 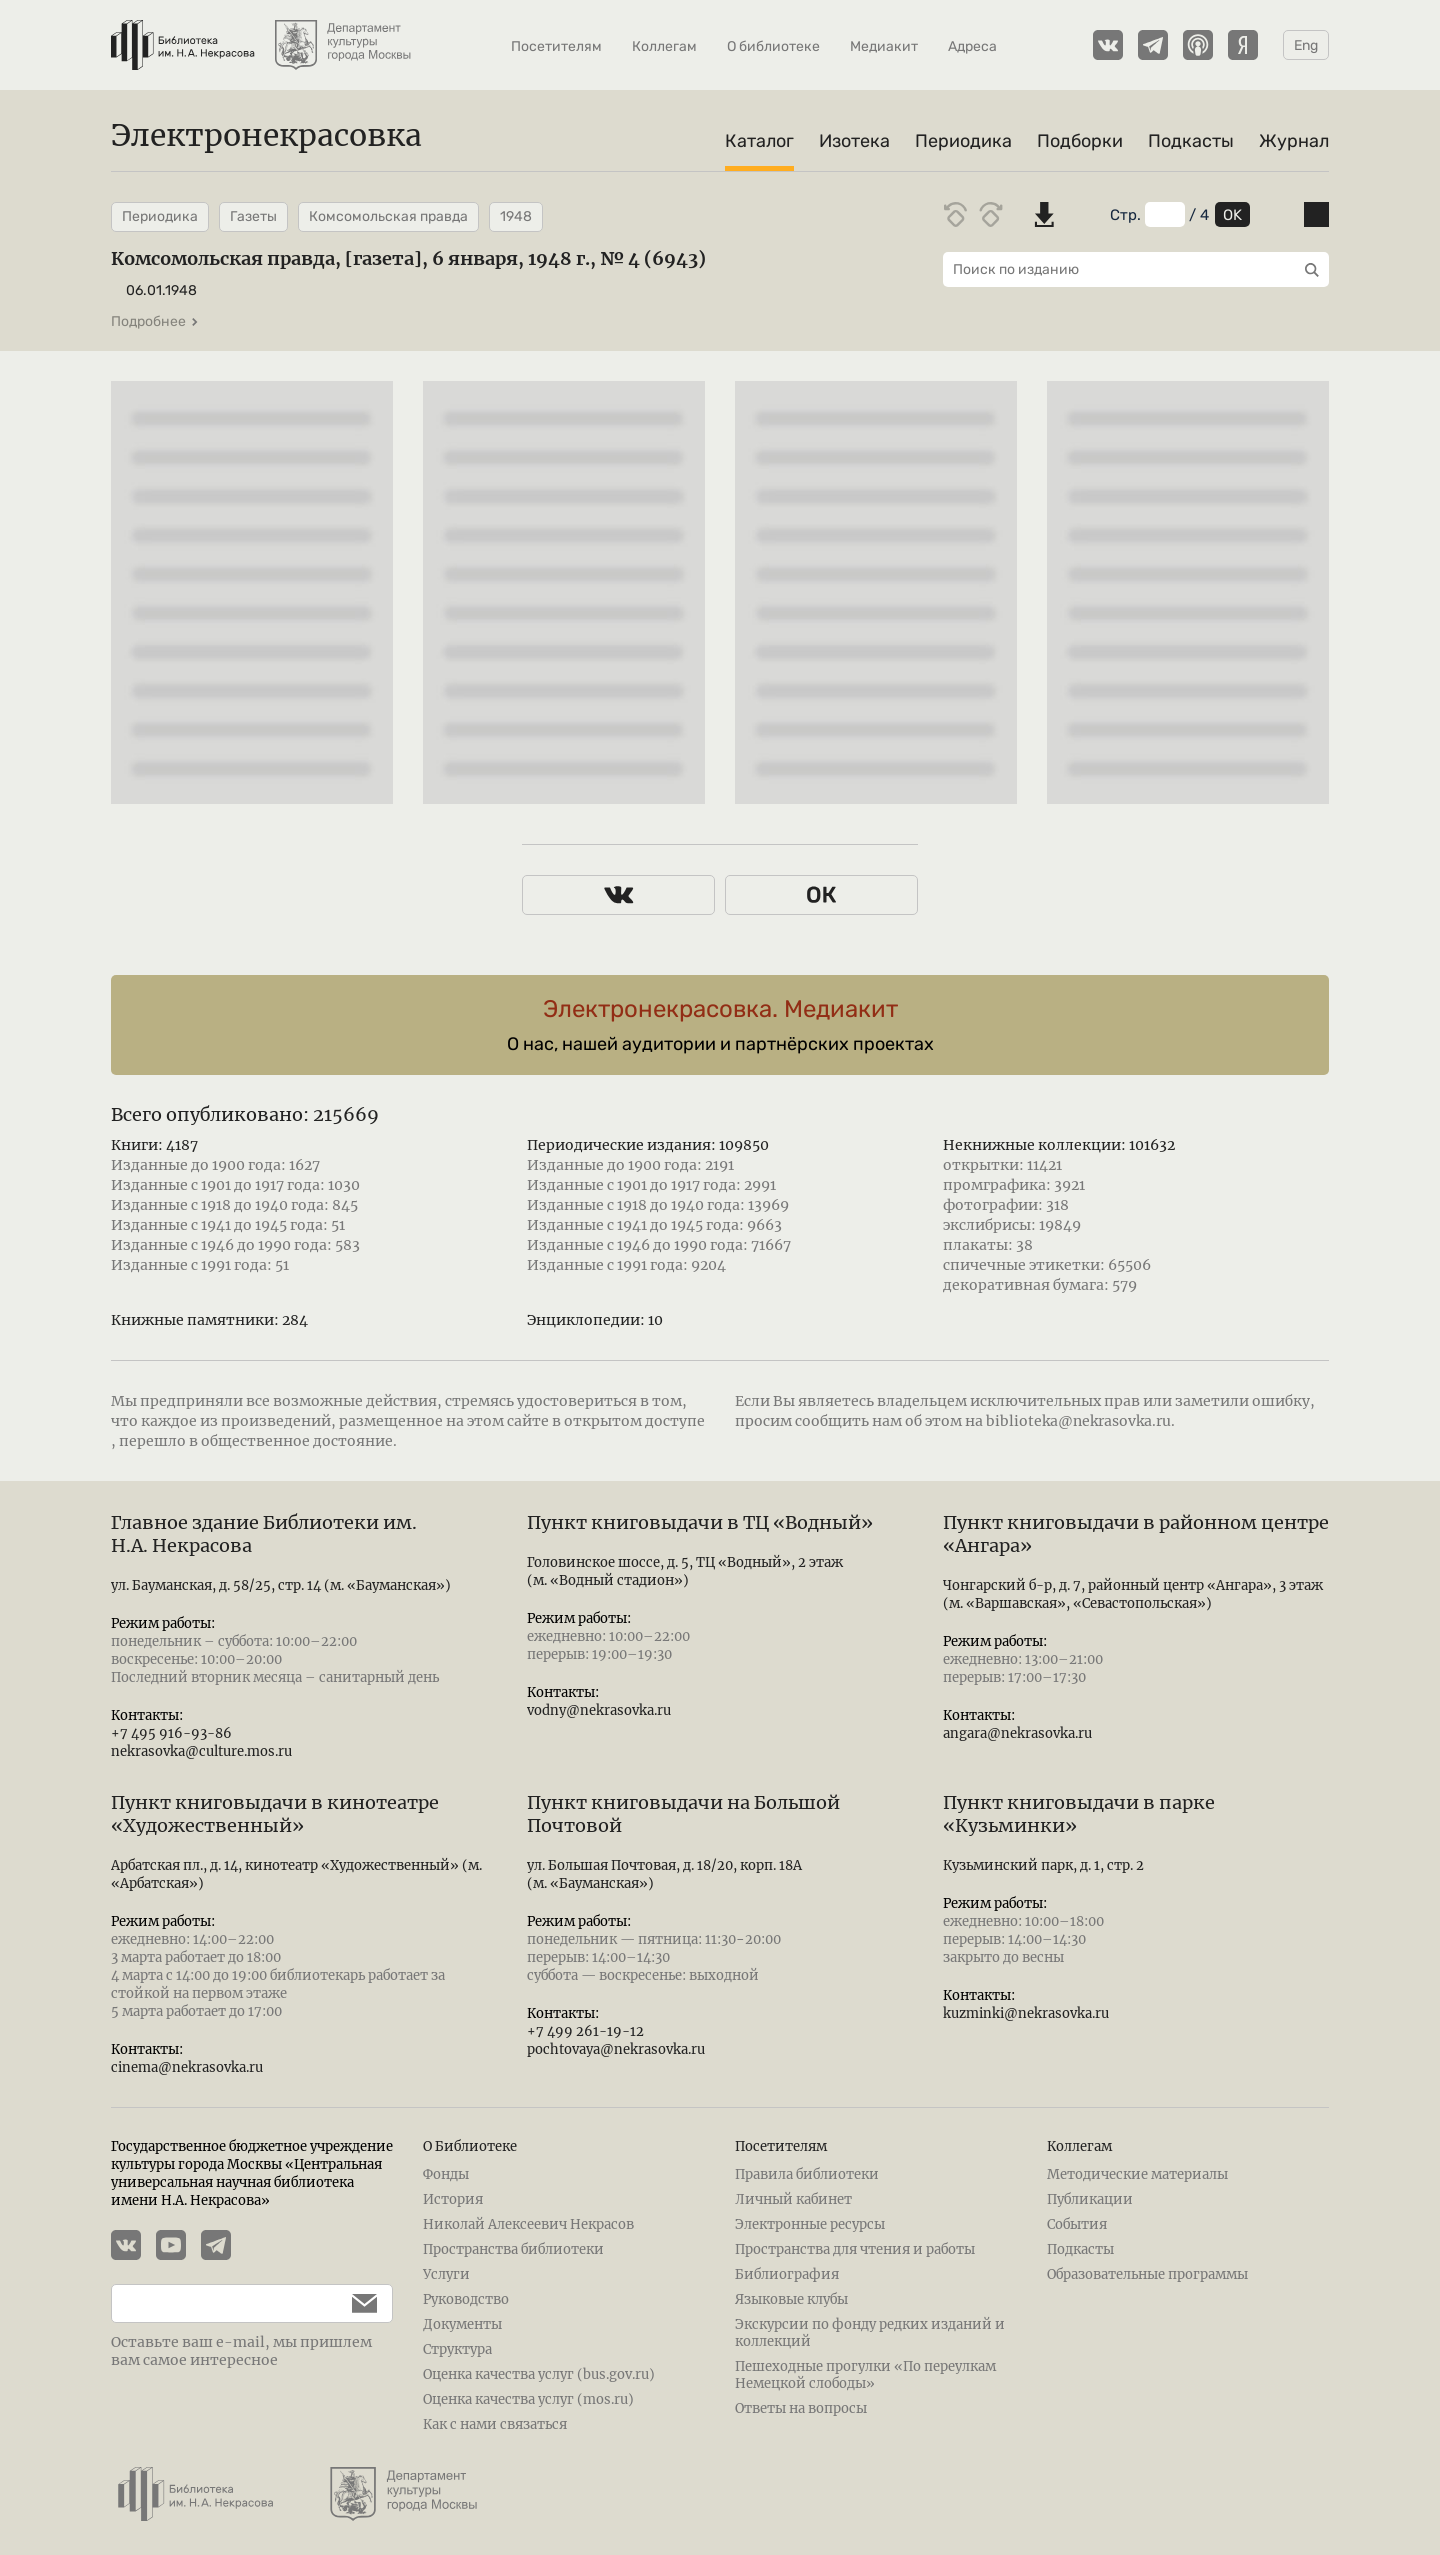 I want to click on Адреса, so click(x=972, y=46).